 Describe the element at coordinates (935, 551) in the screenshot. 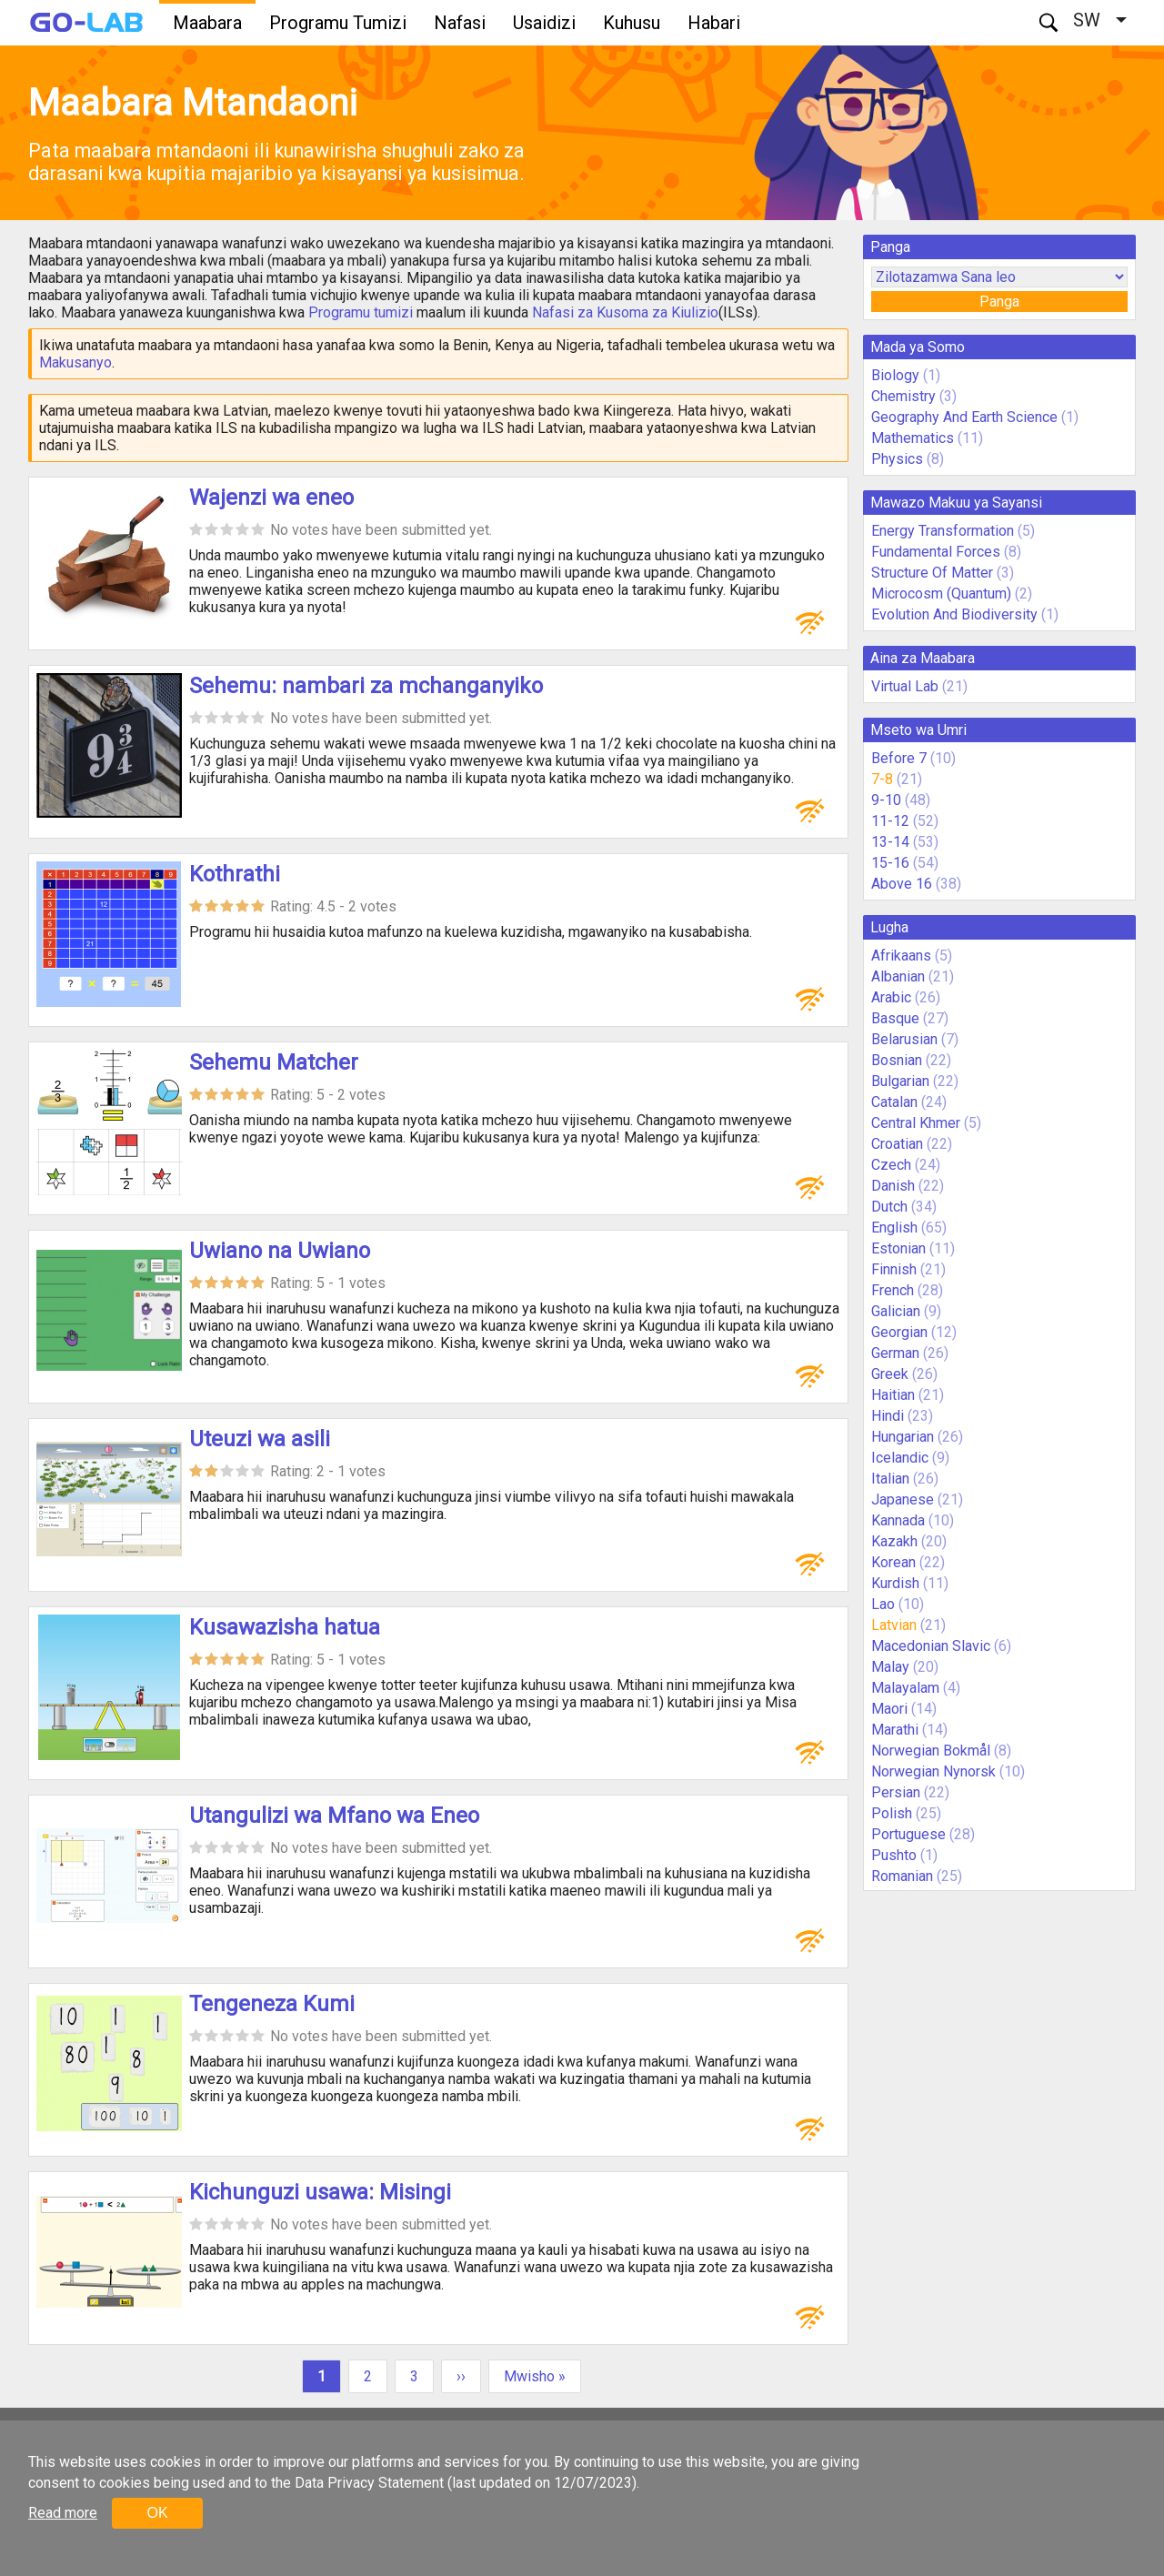

I see `Fundamental Forces` at that location.